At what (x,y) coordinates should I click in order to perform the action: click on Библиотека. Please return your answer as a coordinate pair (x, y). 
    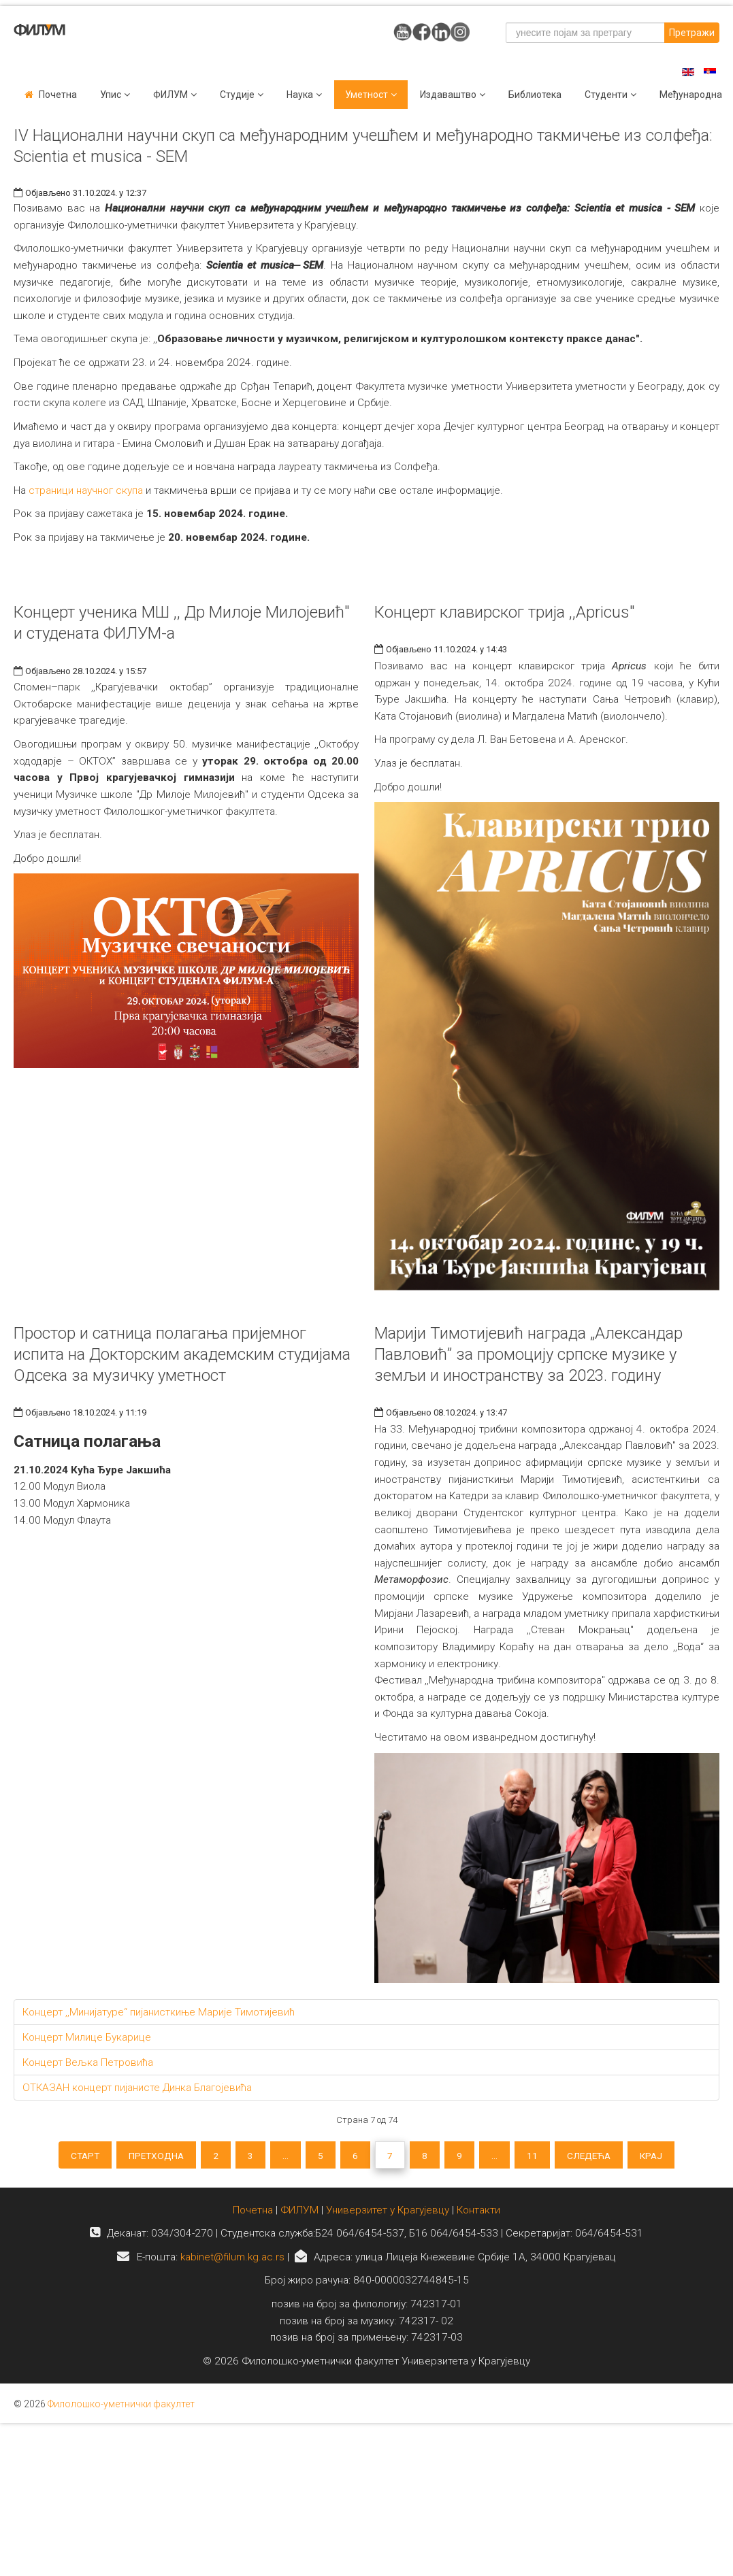
    Looking at the image, I should click on (534, 94).